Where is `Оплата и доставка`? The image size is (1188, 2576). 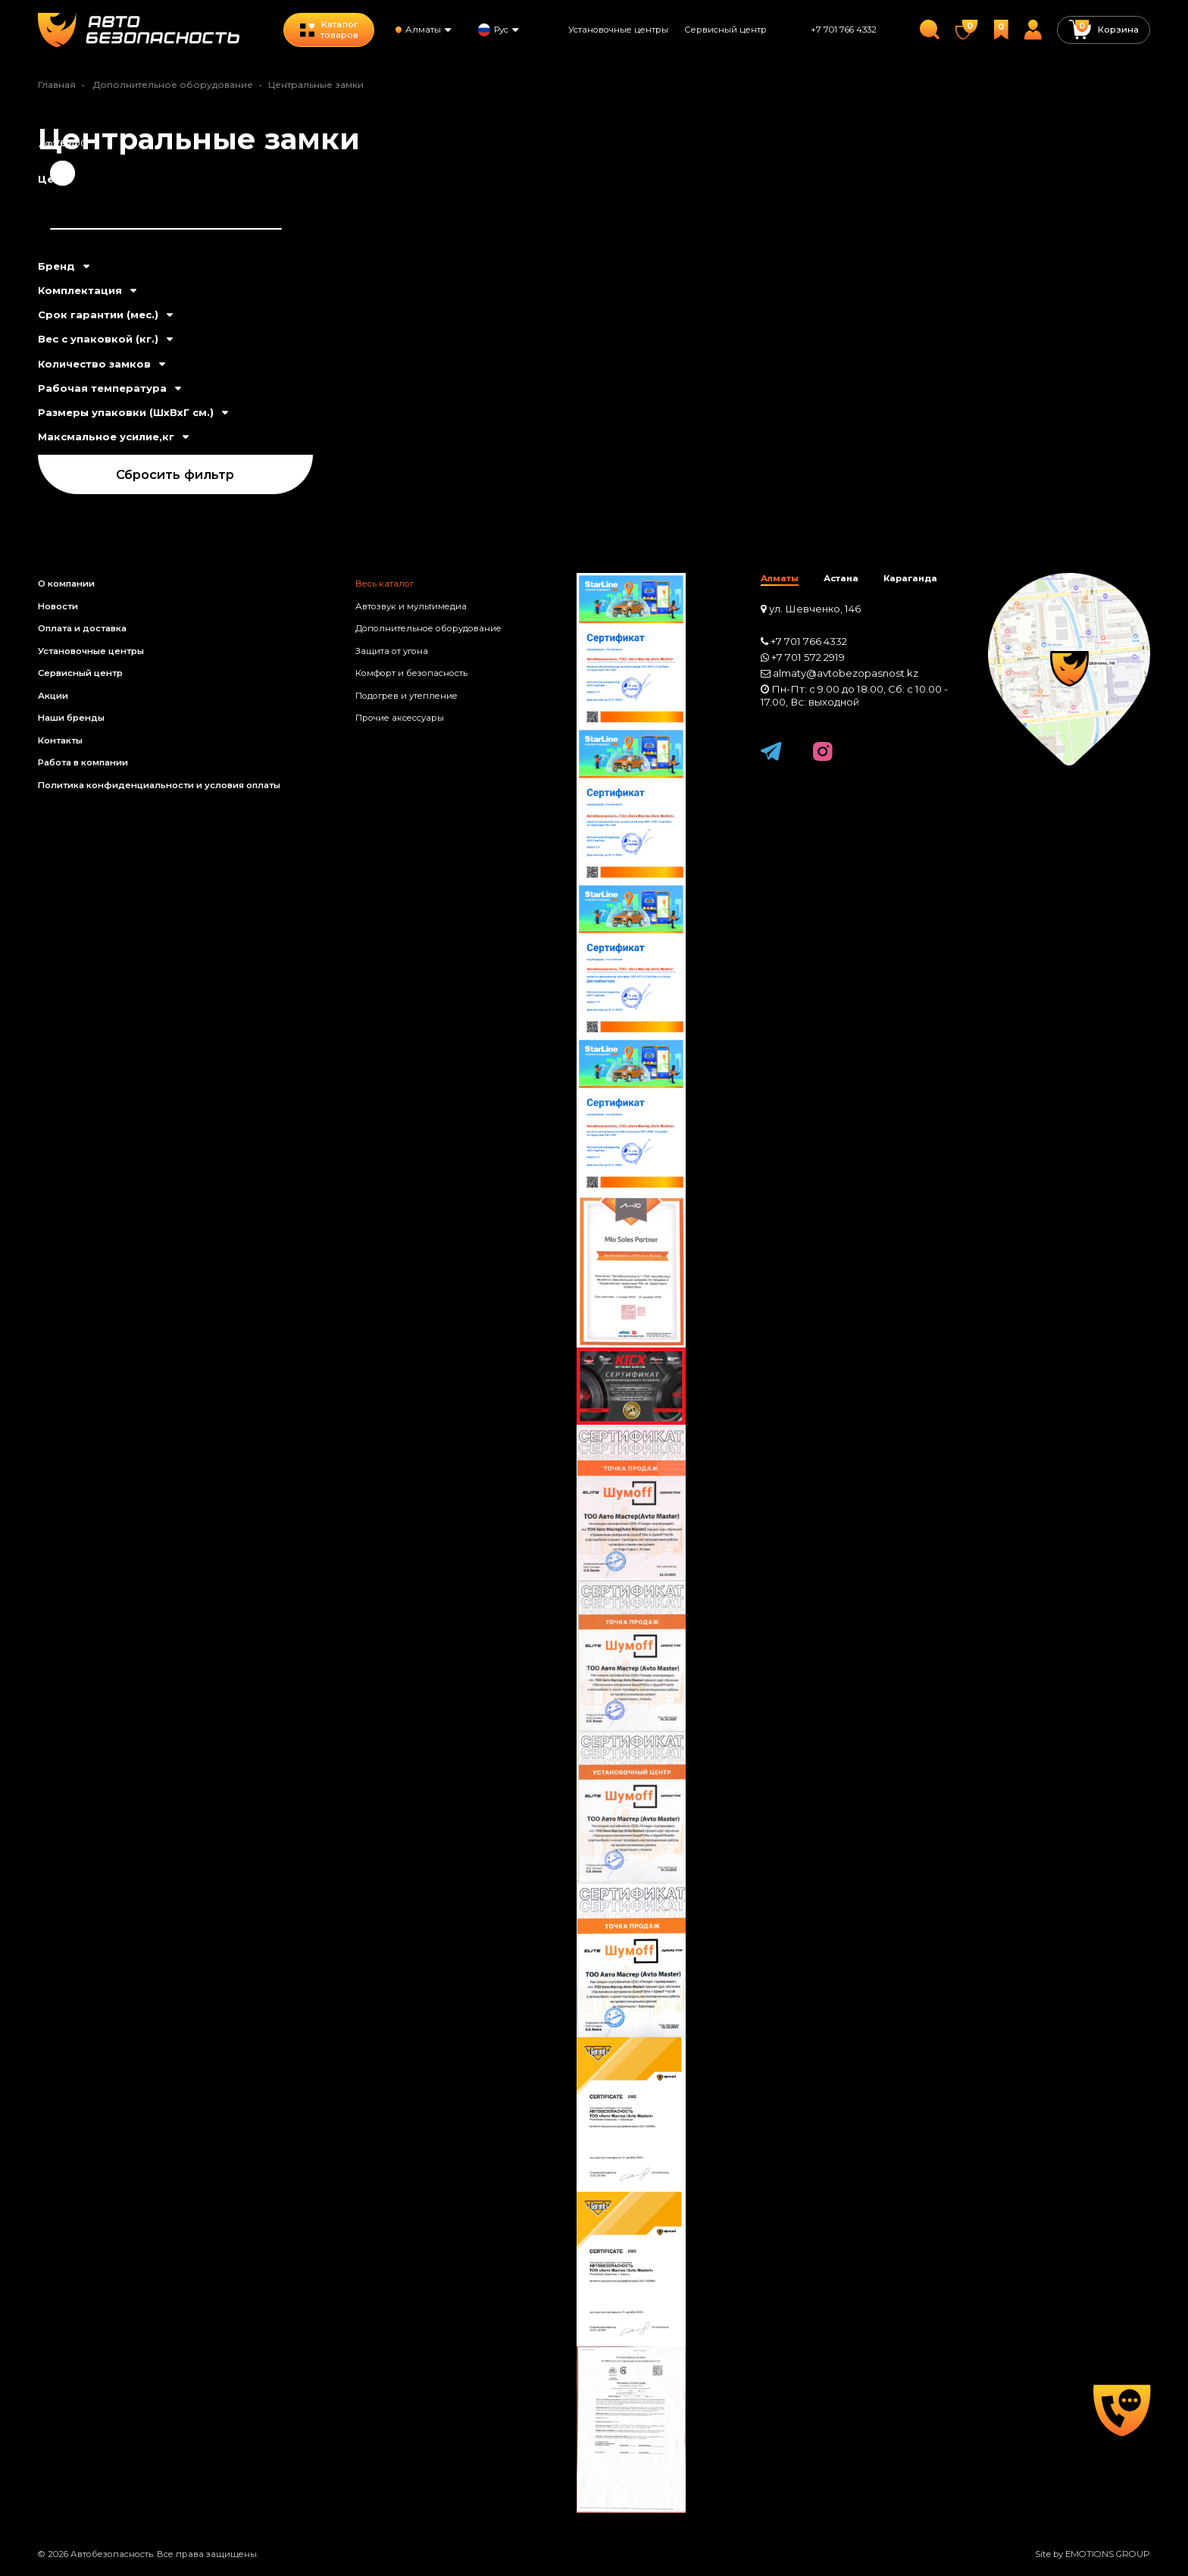
Оплата и доставка is located at coordinates (82, 628).